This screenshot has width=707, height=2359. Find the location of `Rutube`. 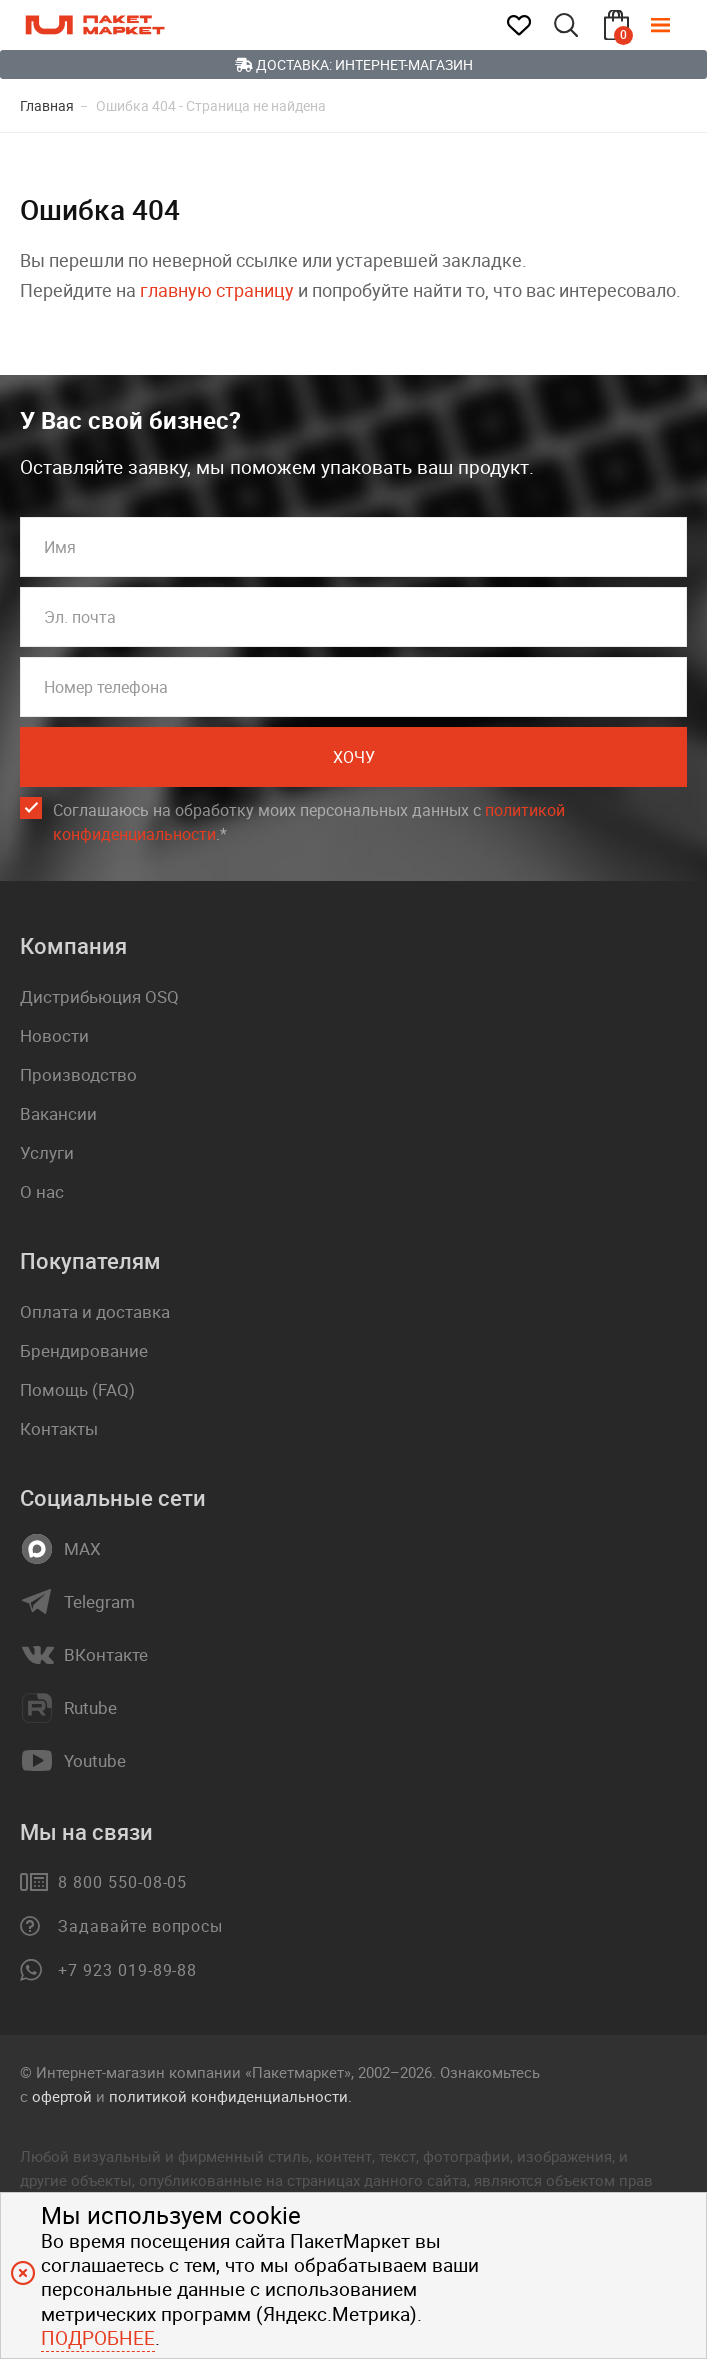

Rutube is located at coordinates (90, 1708).